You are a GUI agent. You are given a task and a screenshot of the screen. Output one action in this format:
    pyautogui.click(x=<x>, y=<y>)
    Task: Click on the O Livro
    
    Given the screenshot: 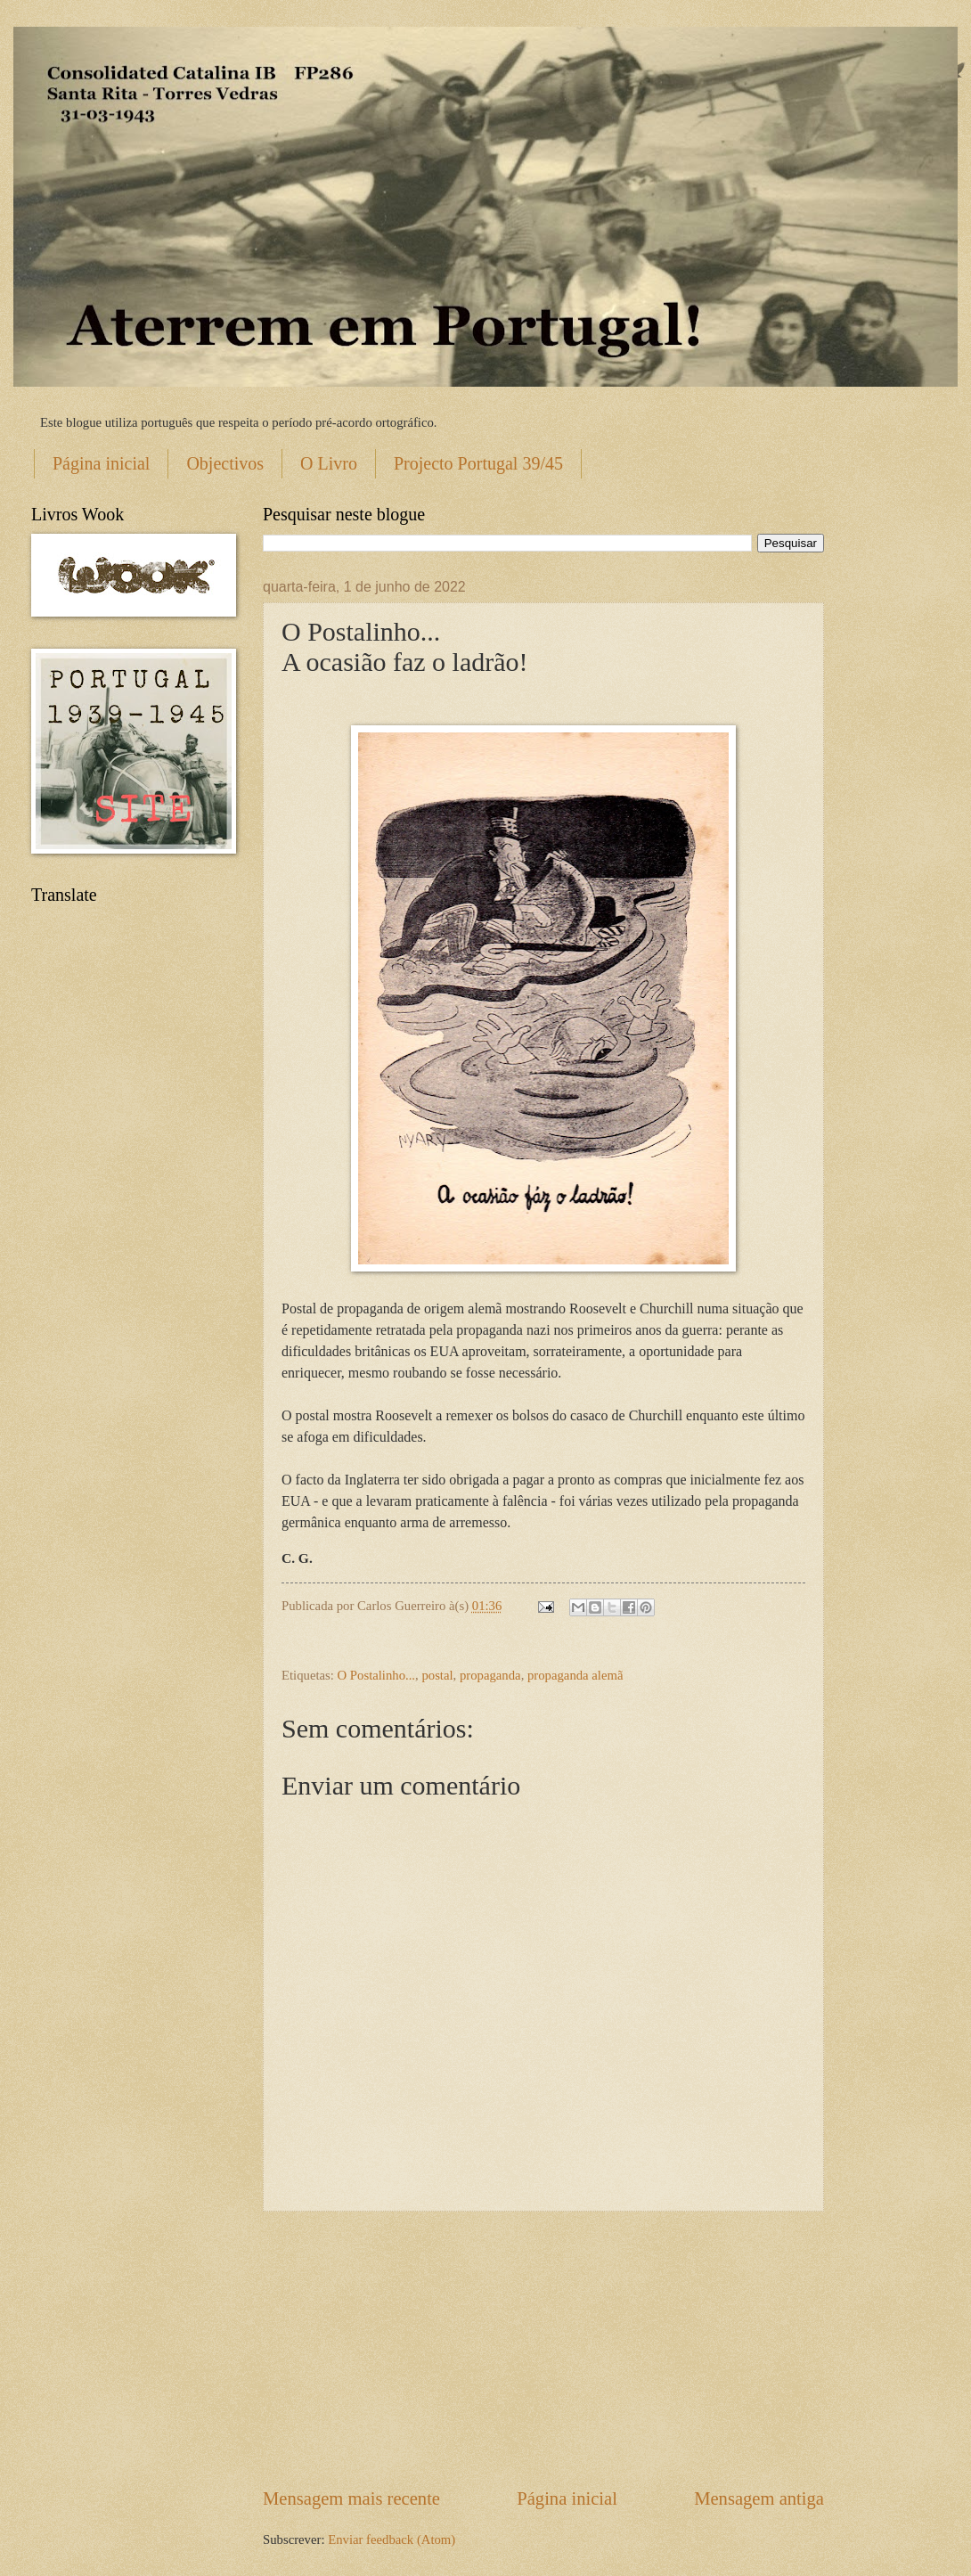 What is the action you would take?
    pyautogui.click(x=328, y=463)
    